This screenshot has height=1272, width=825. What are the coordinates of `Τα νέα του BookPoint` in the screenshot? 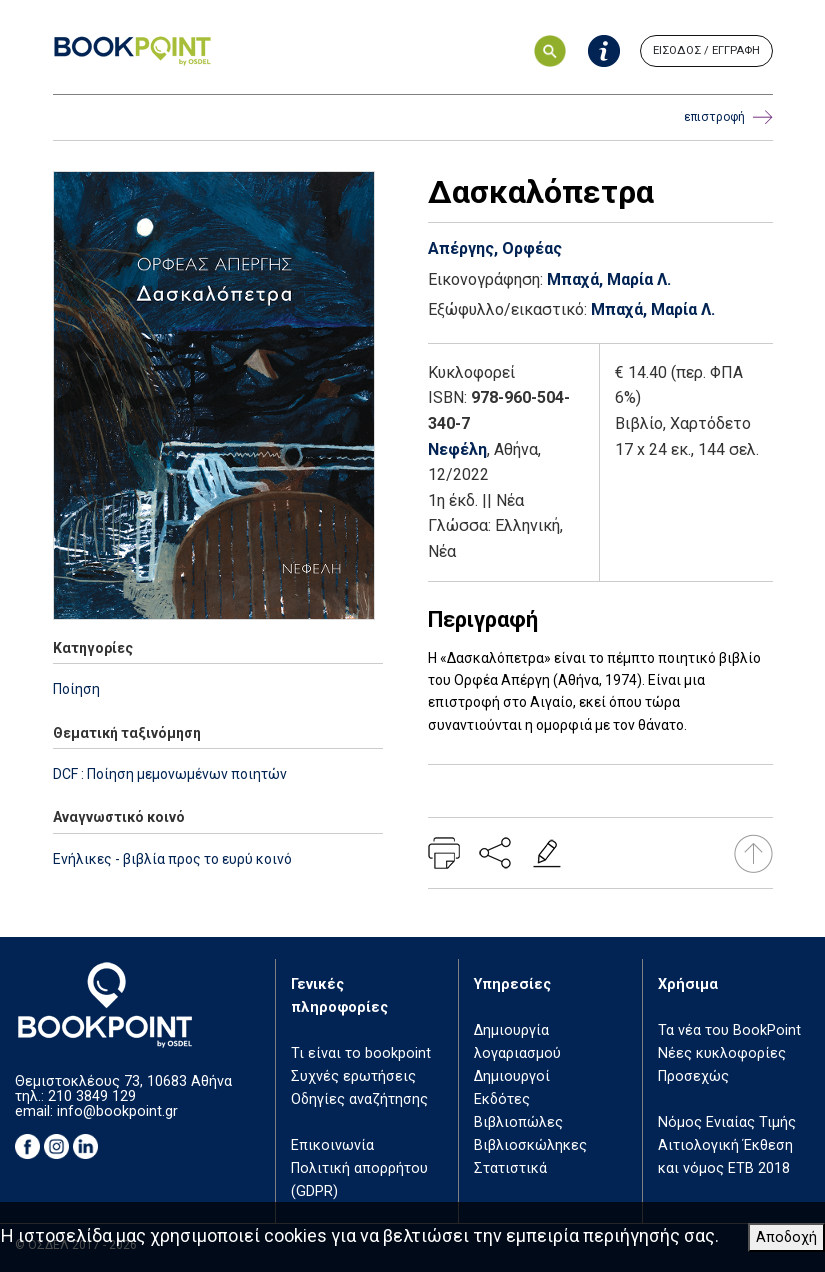 It's located at (729, 1030).